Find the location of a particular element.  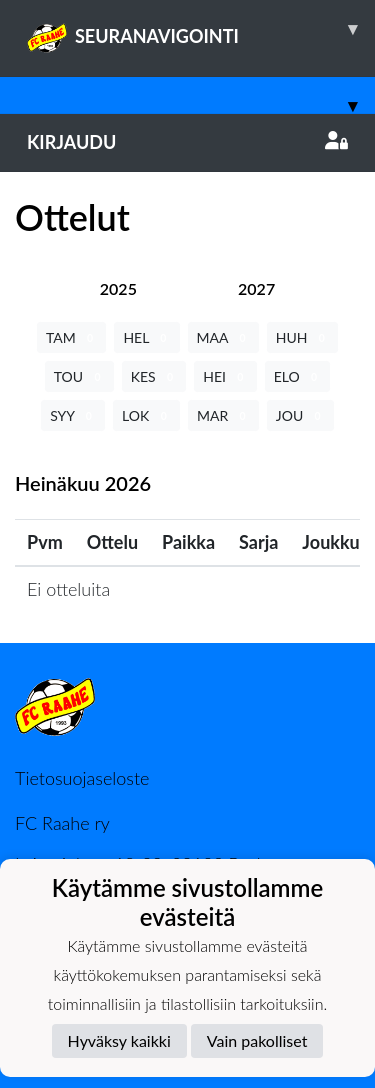

JOU is located at coordinates (300, 415).